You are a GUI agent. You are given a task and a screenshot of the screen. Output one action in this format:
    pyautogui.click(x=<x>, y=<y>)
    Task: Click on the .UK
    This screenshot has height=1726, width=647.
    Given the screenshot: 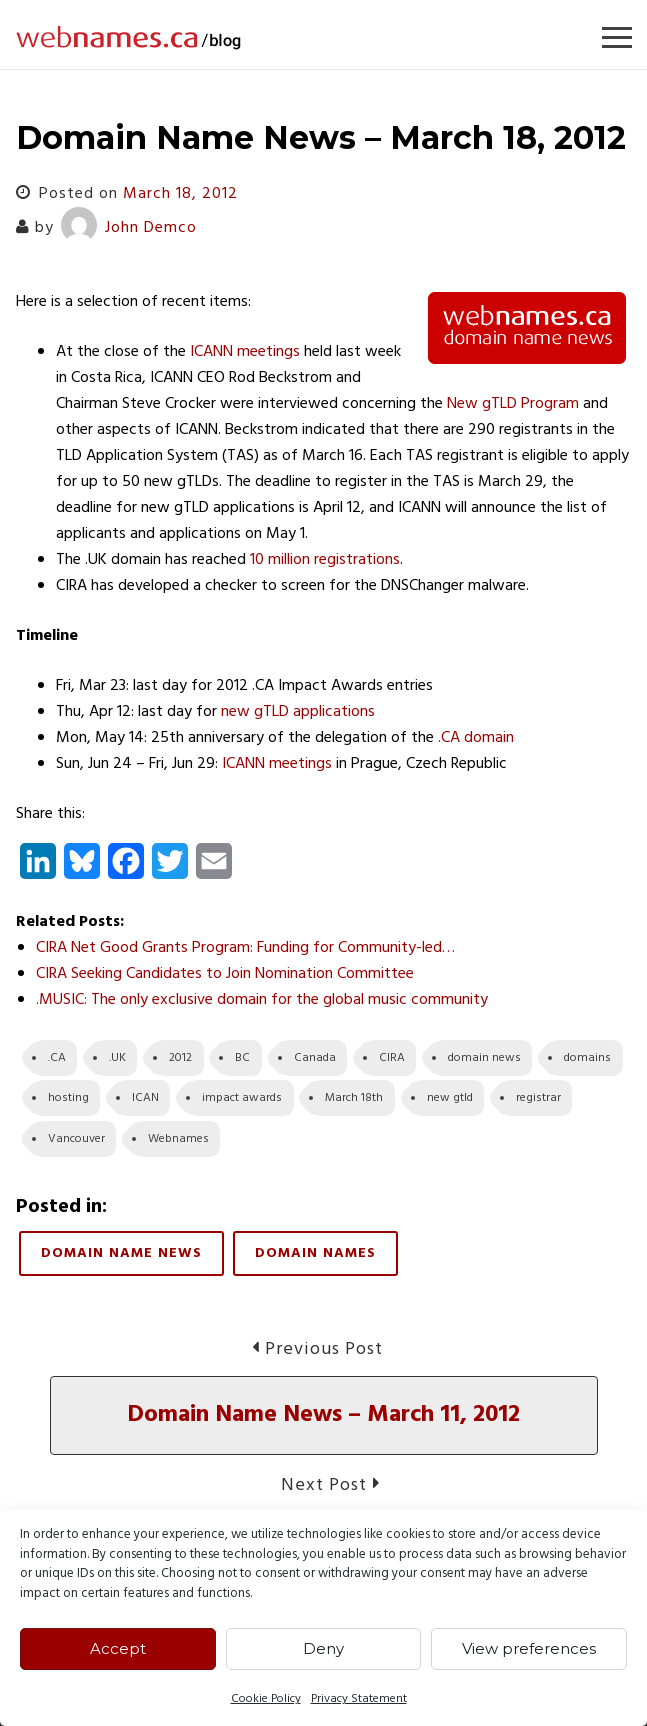 What is the action you would take?
    pyautogui.click(x=117, y=1058)
    